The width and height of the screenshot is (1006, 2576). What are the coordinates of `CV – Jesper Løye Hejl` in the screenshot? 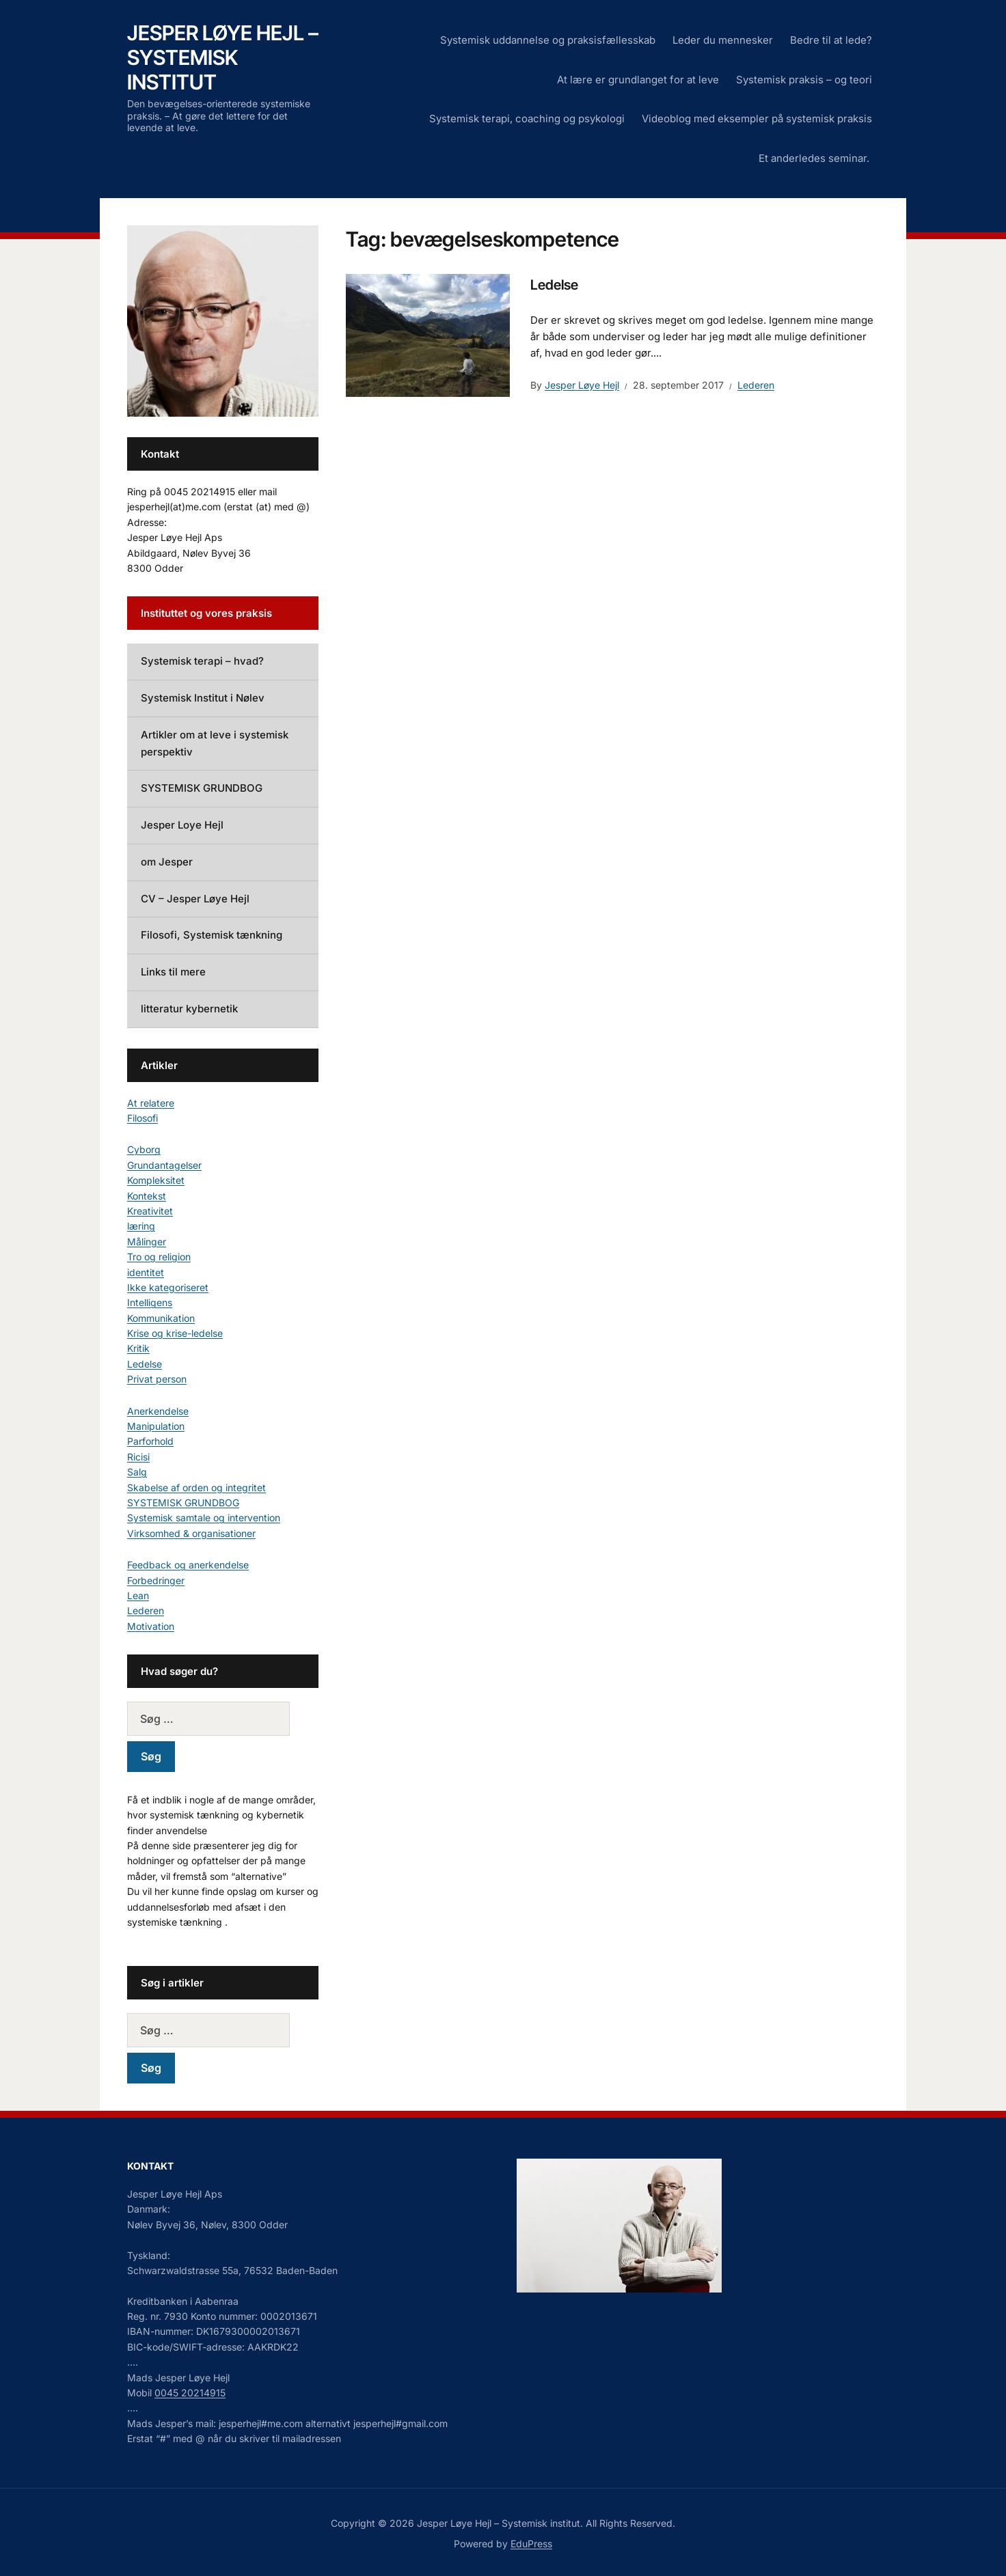 It's located at (195, 898).